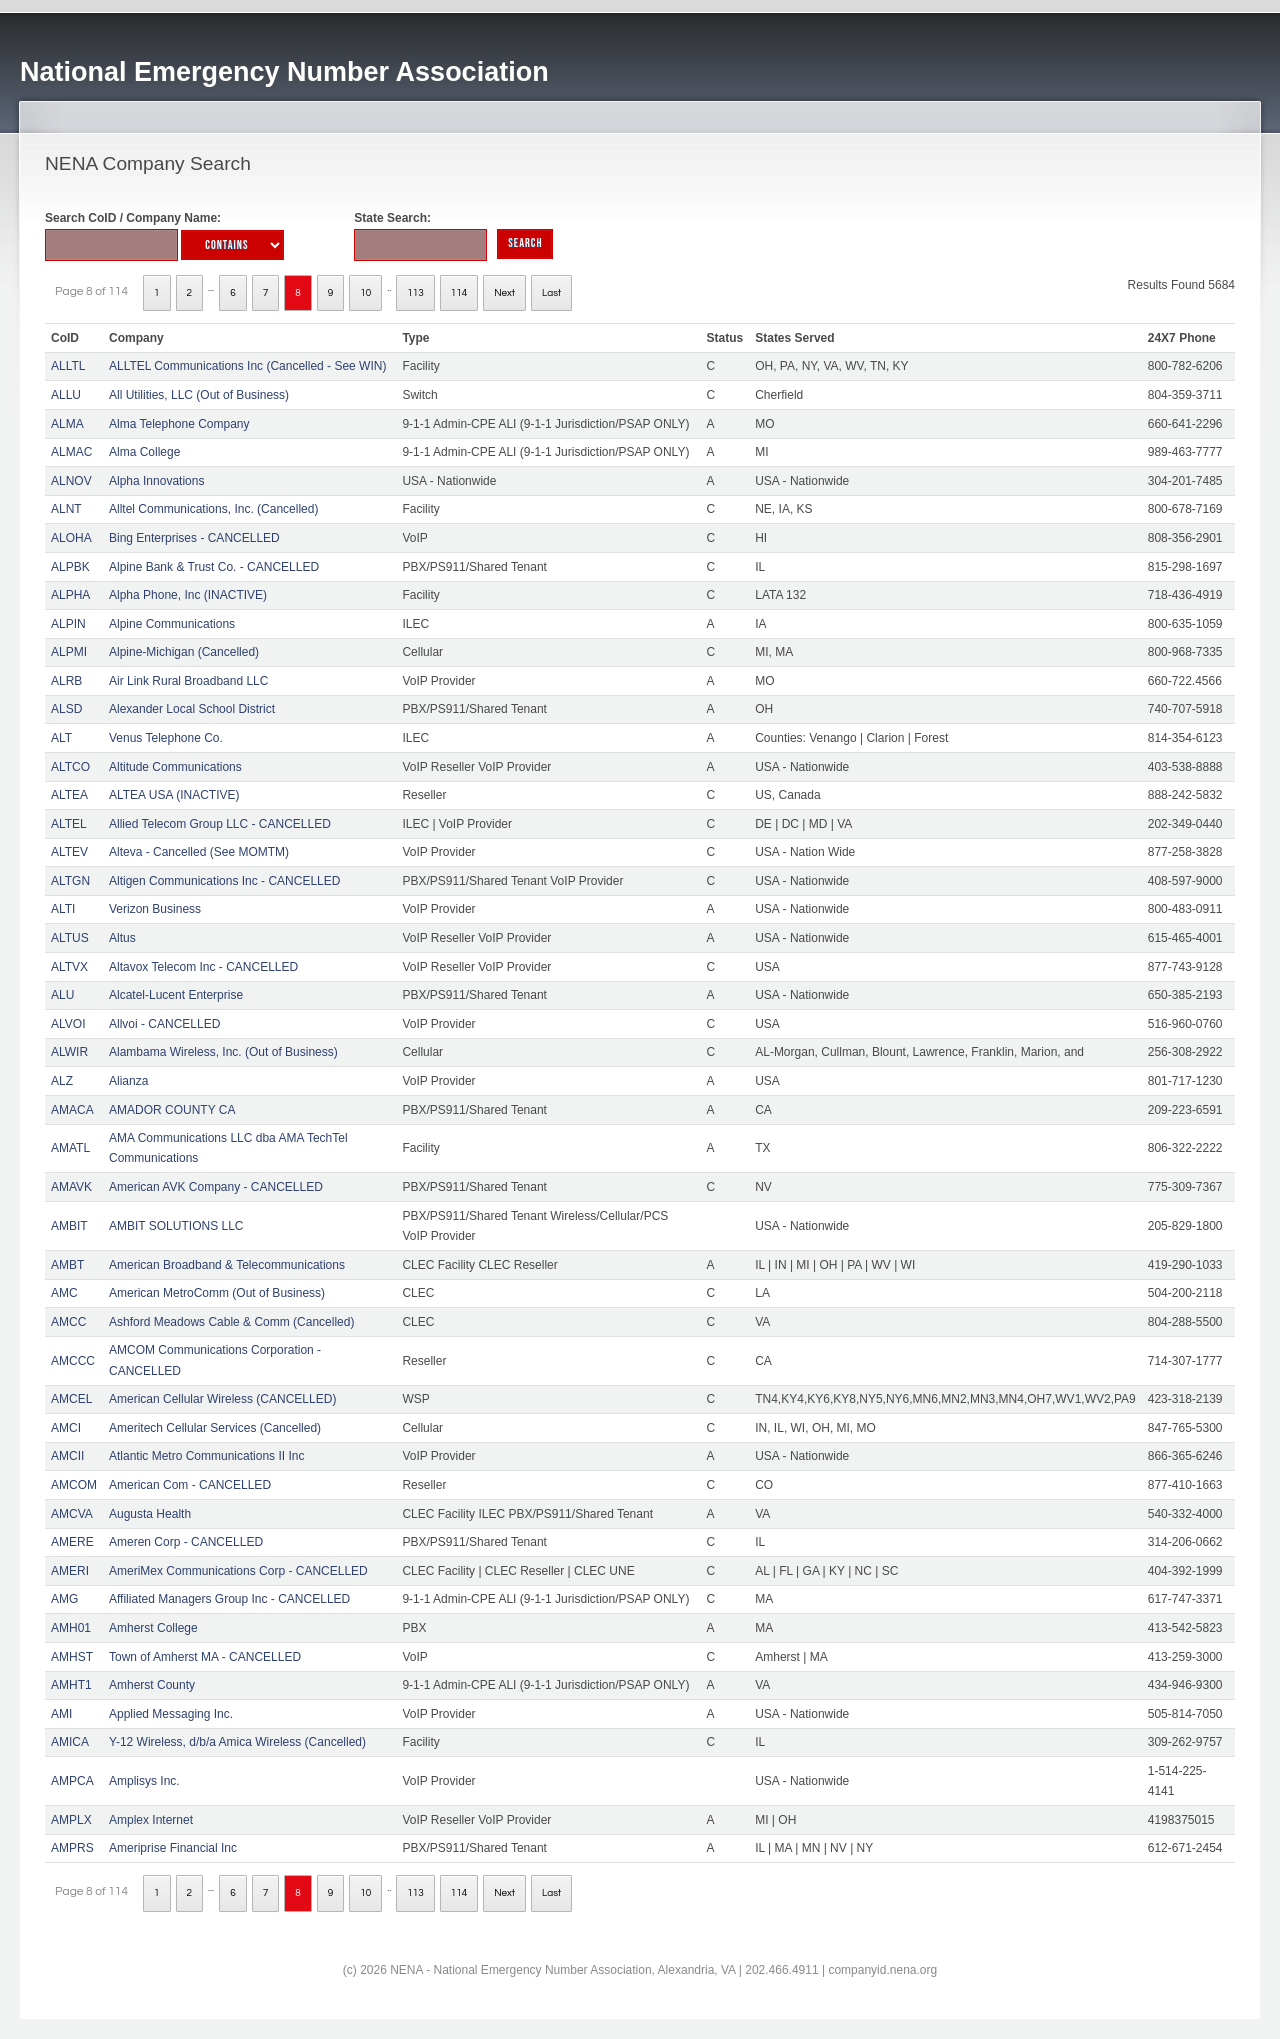 The height and width of the screenshot is (2039, 1280). Describe the element at coordinates (206, 1456) in the screenshot. I see `Atlantic Metro Communications II Inc` at that location.